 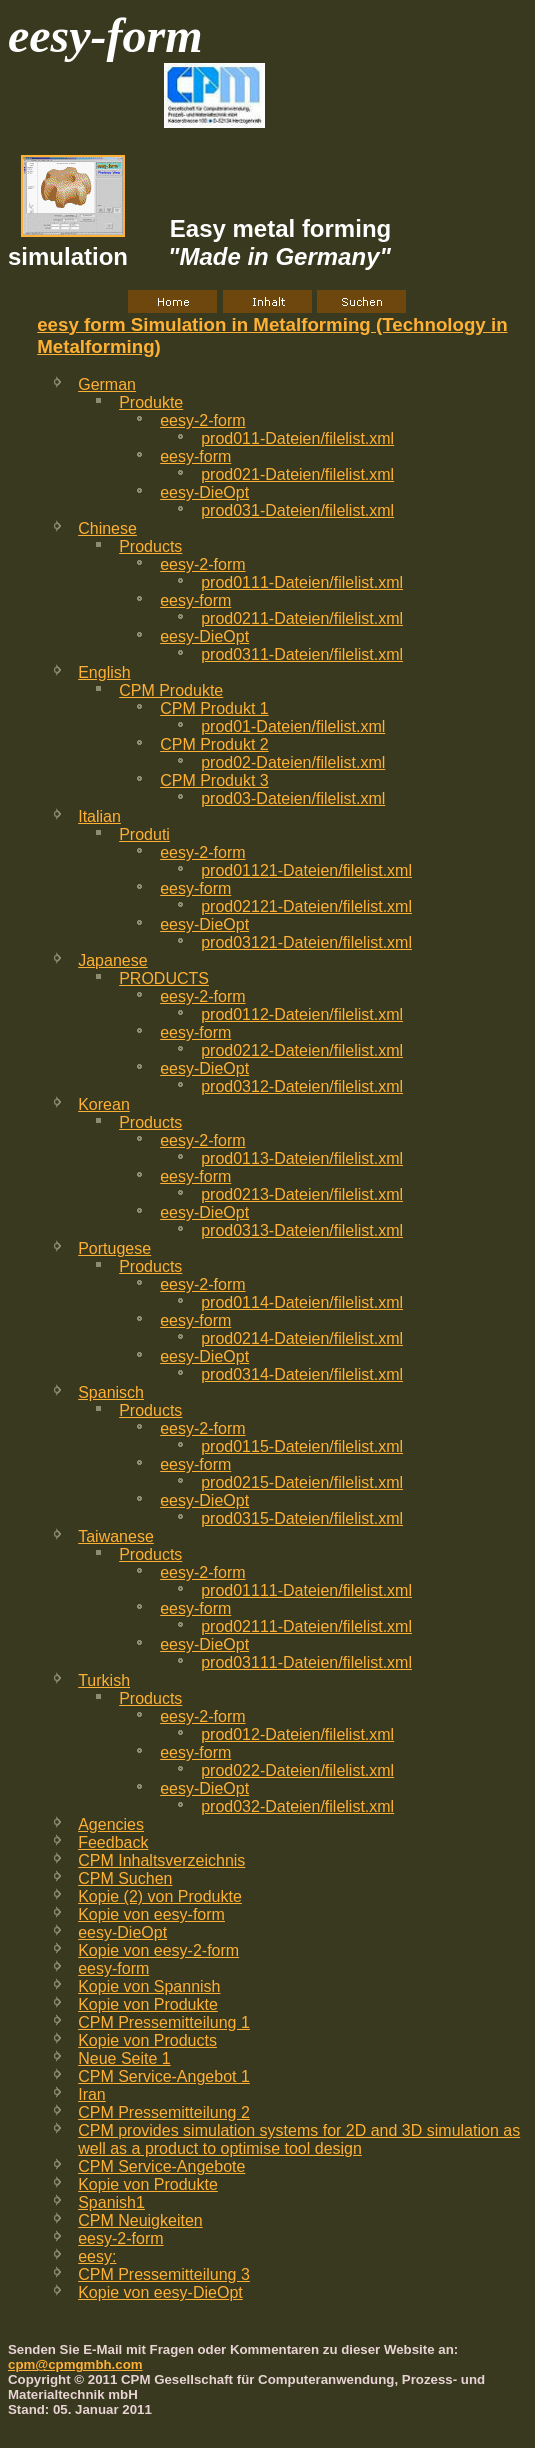 I want to click on prod02-Dateien/filelist.xml, so click(x=293, y=762).